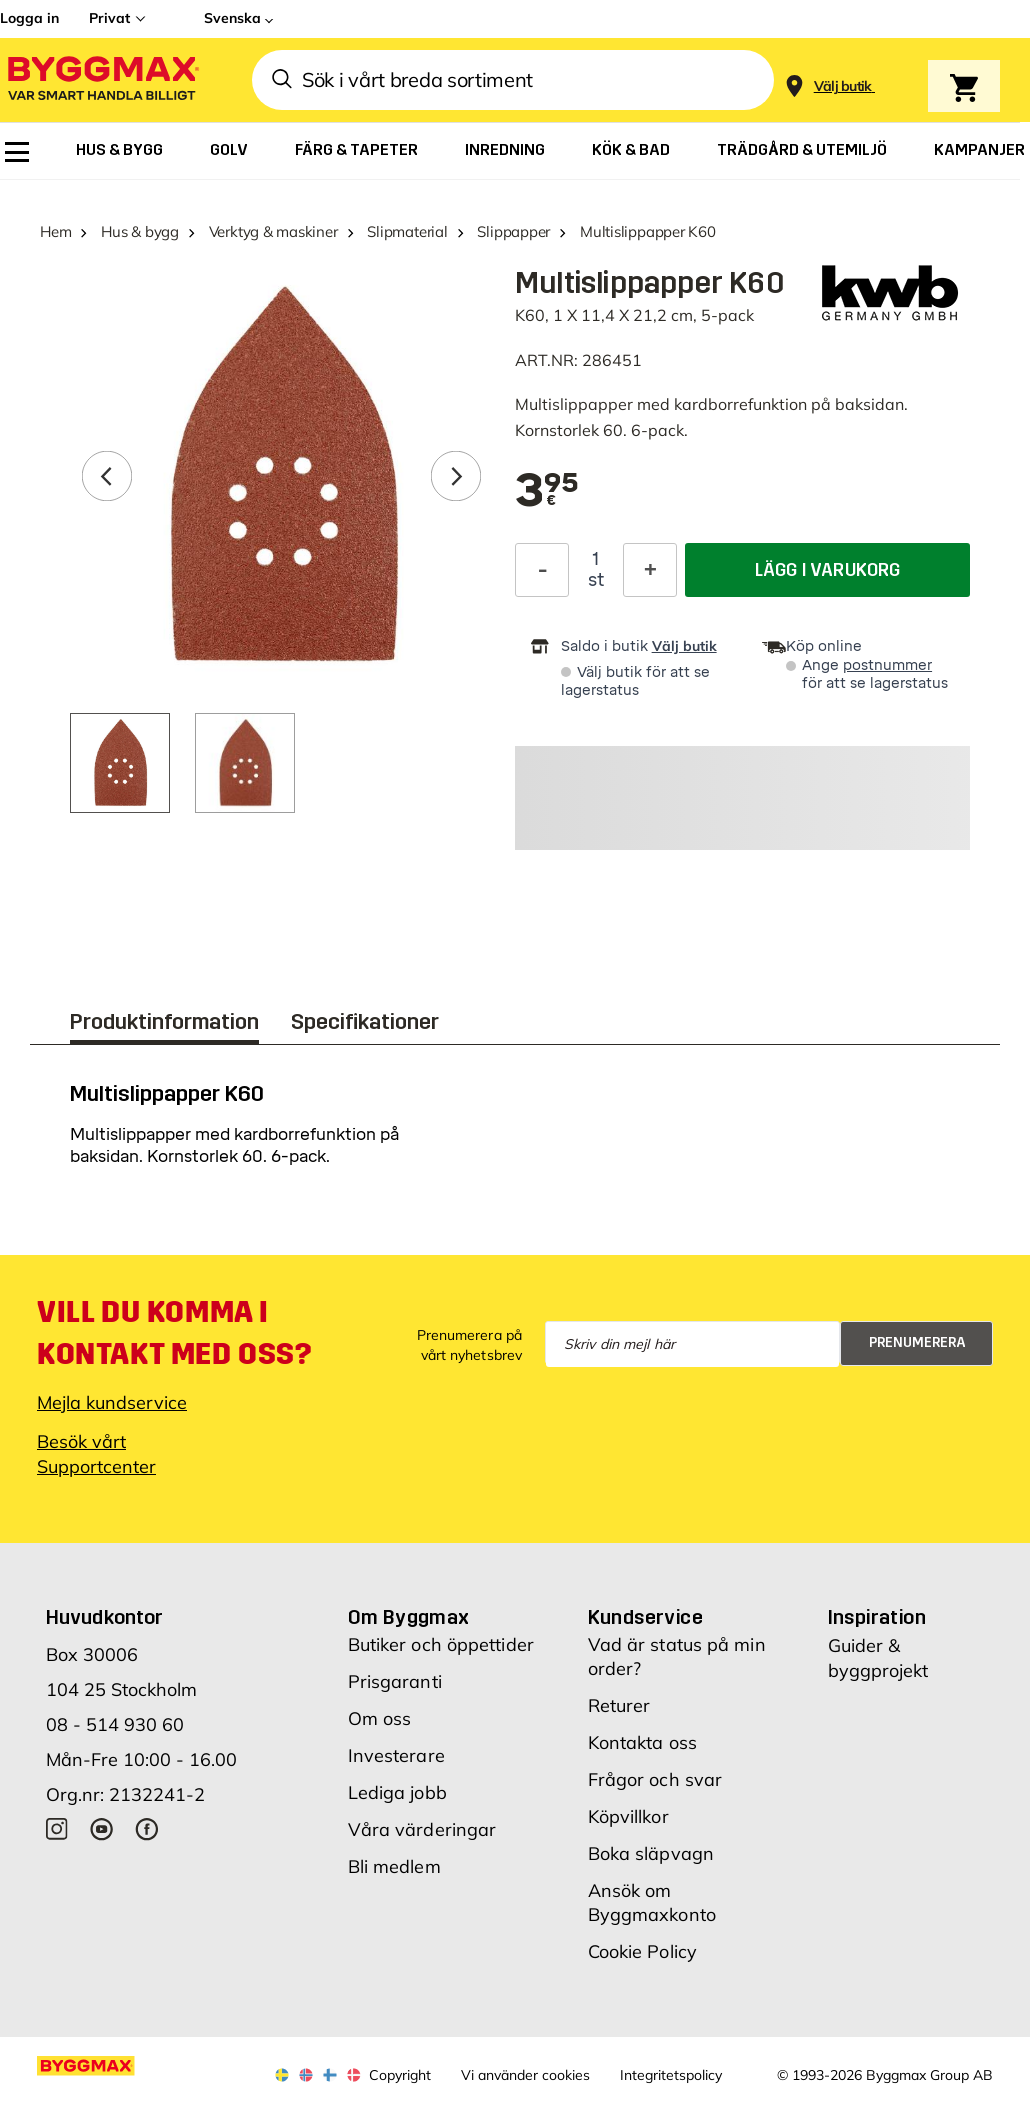 The height and width of the screenshot is (2105, 1030). What do you see at coordinates (102, 80) in the screenshot?
I see `[Byggmax]` at bounding box center [102, 80].